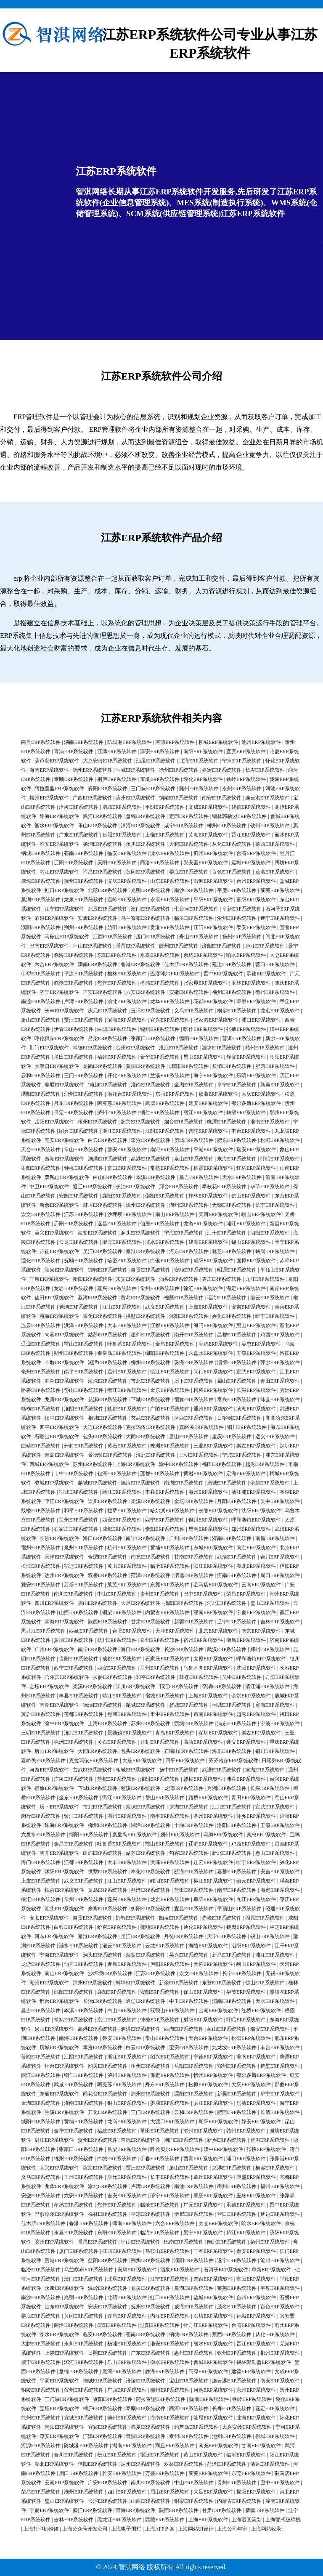 This screenshot has height=2576, width=323. Describe the element at coordinates (208, 1696) in the screenshot. I see `上城ERP系统软件` at that location.